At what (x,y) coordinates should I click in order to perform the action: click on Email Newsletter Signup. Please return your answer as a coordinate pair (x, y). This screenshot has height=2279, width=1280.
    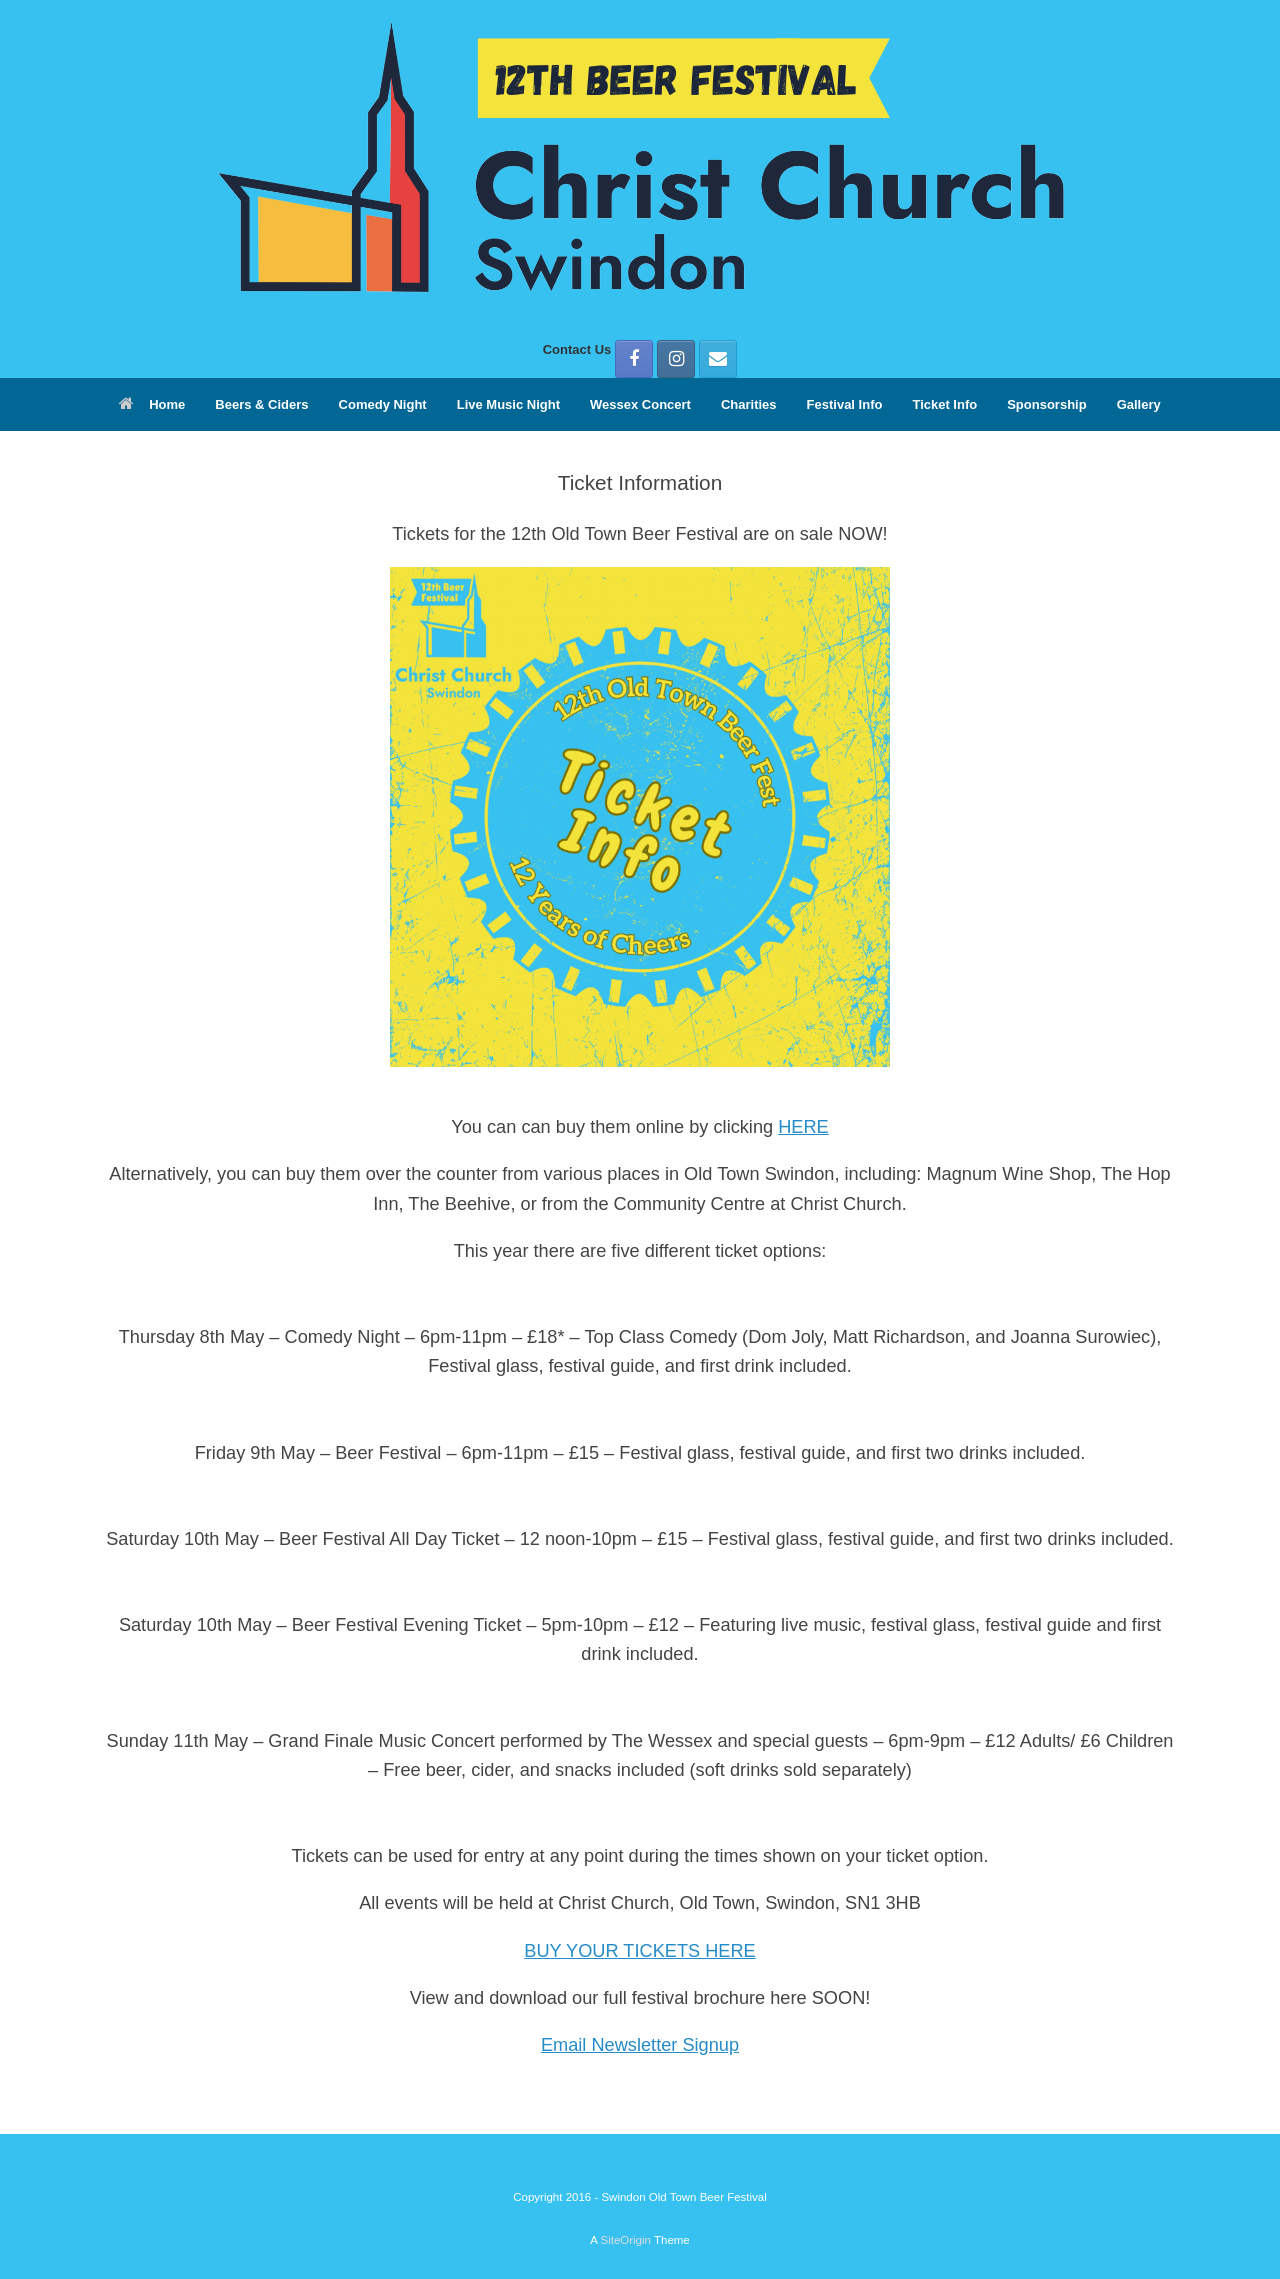
    Looking at the image, I should click on (640, 2045).